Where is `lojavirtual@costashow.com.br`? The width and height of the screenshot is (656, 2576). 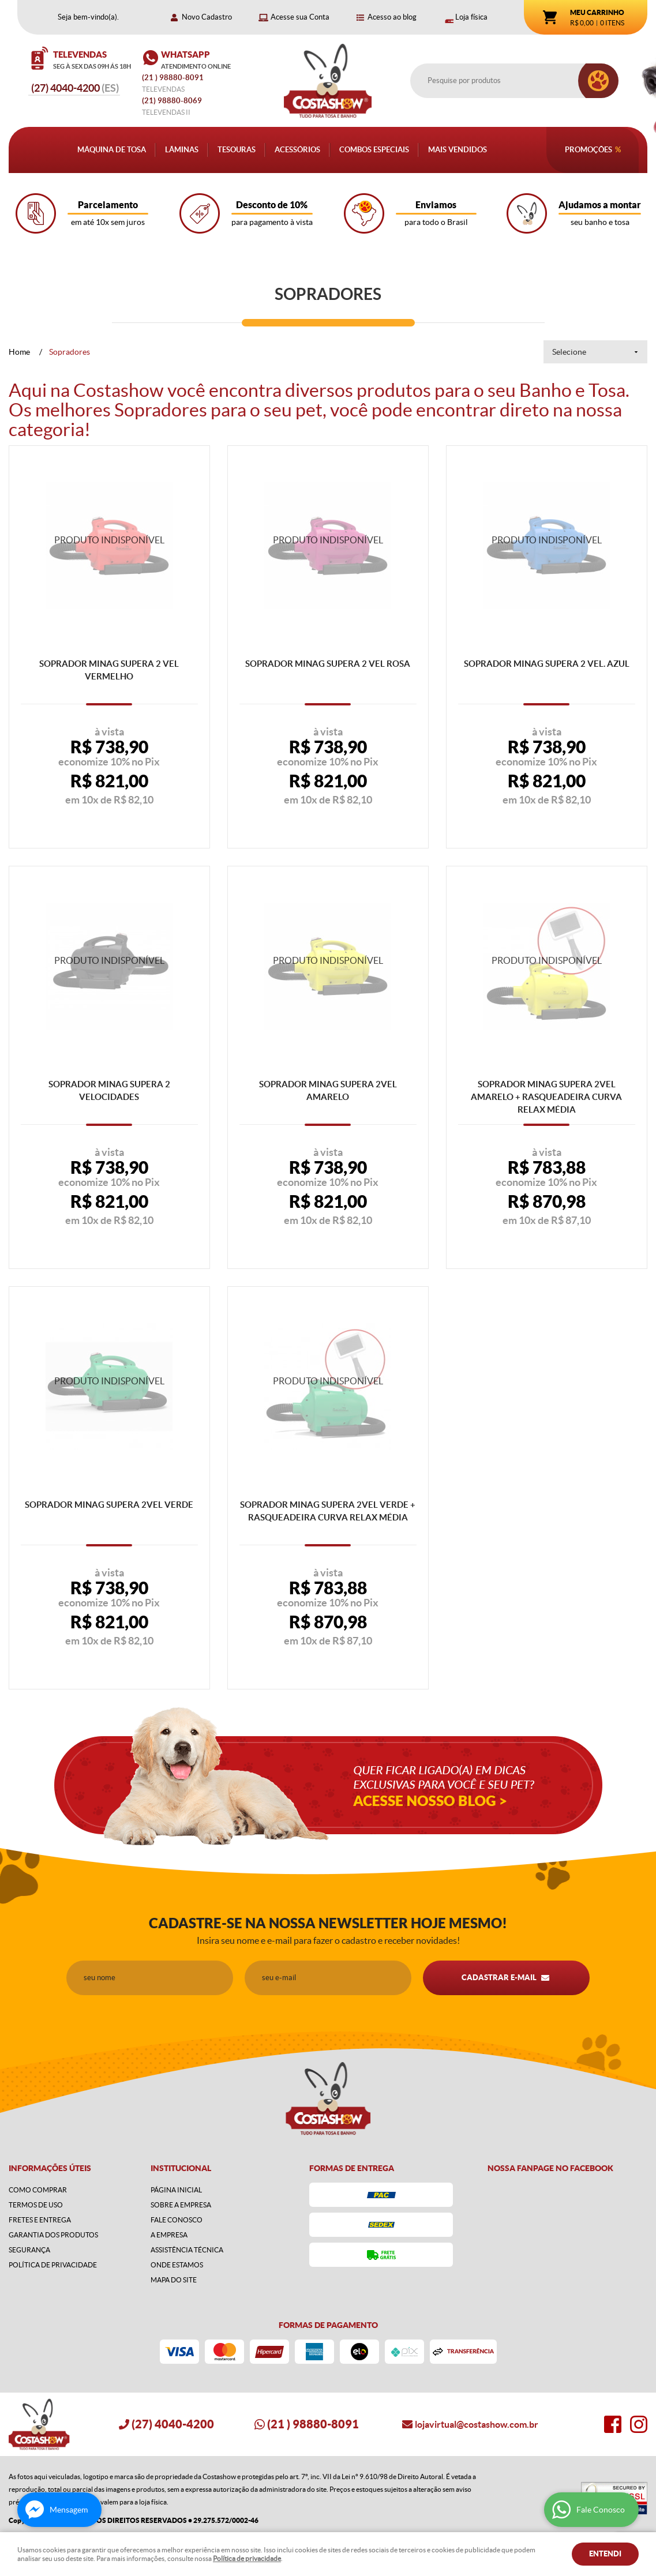
lojavirtual@costashow.com.br is located at coordinates (476, 2424).